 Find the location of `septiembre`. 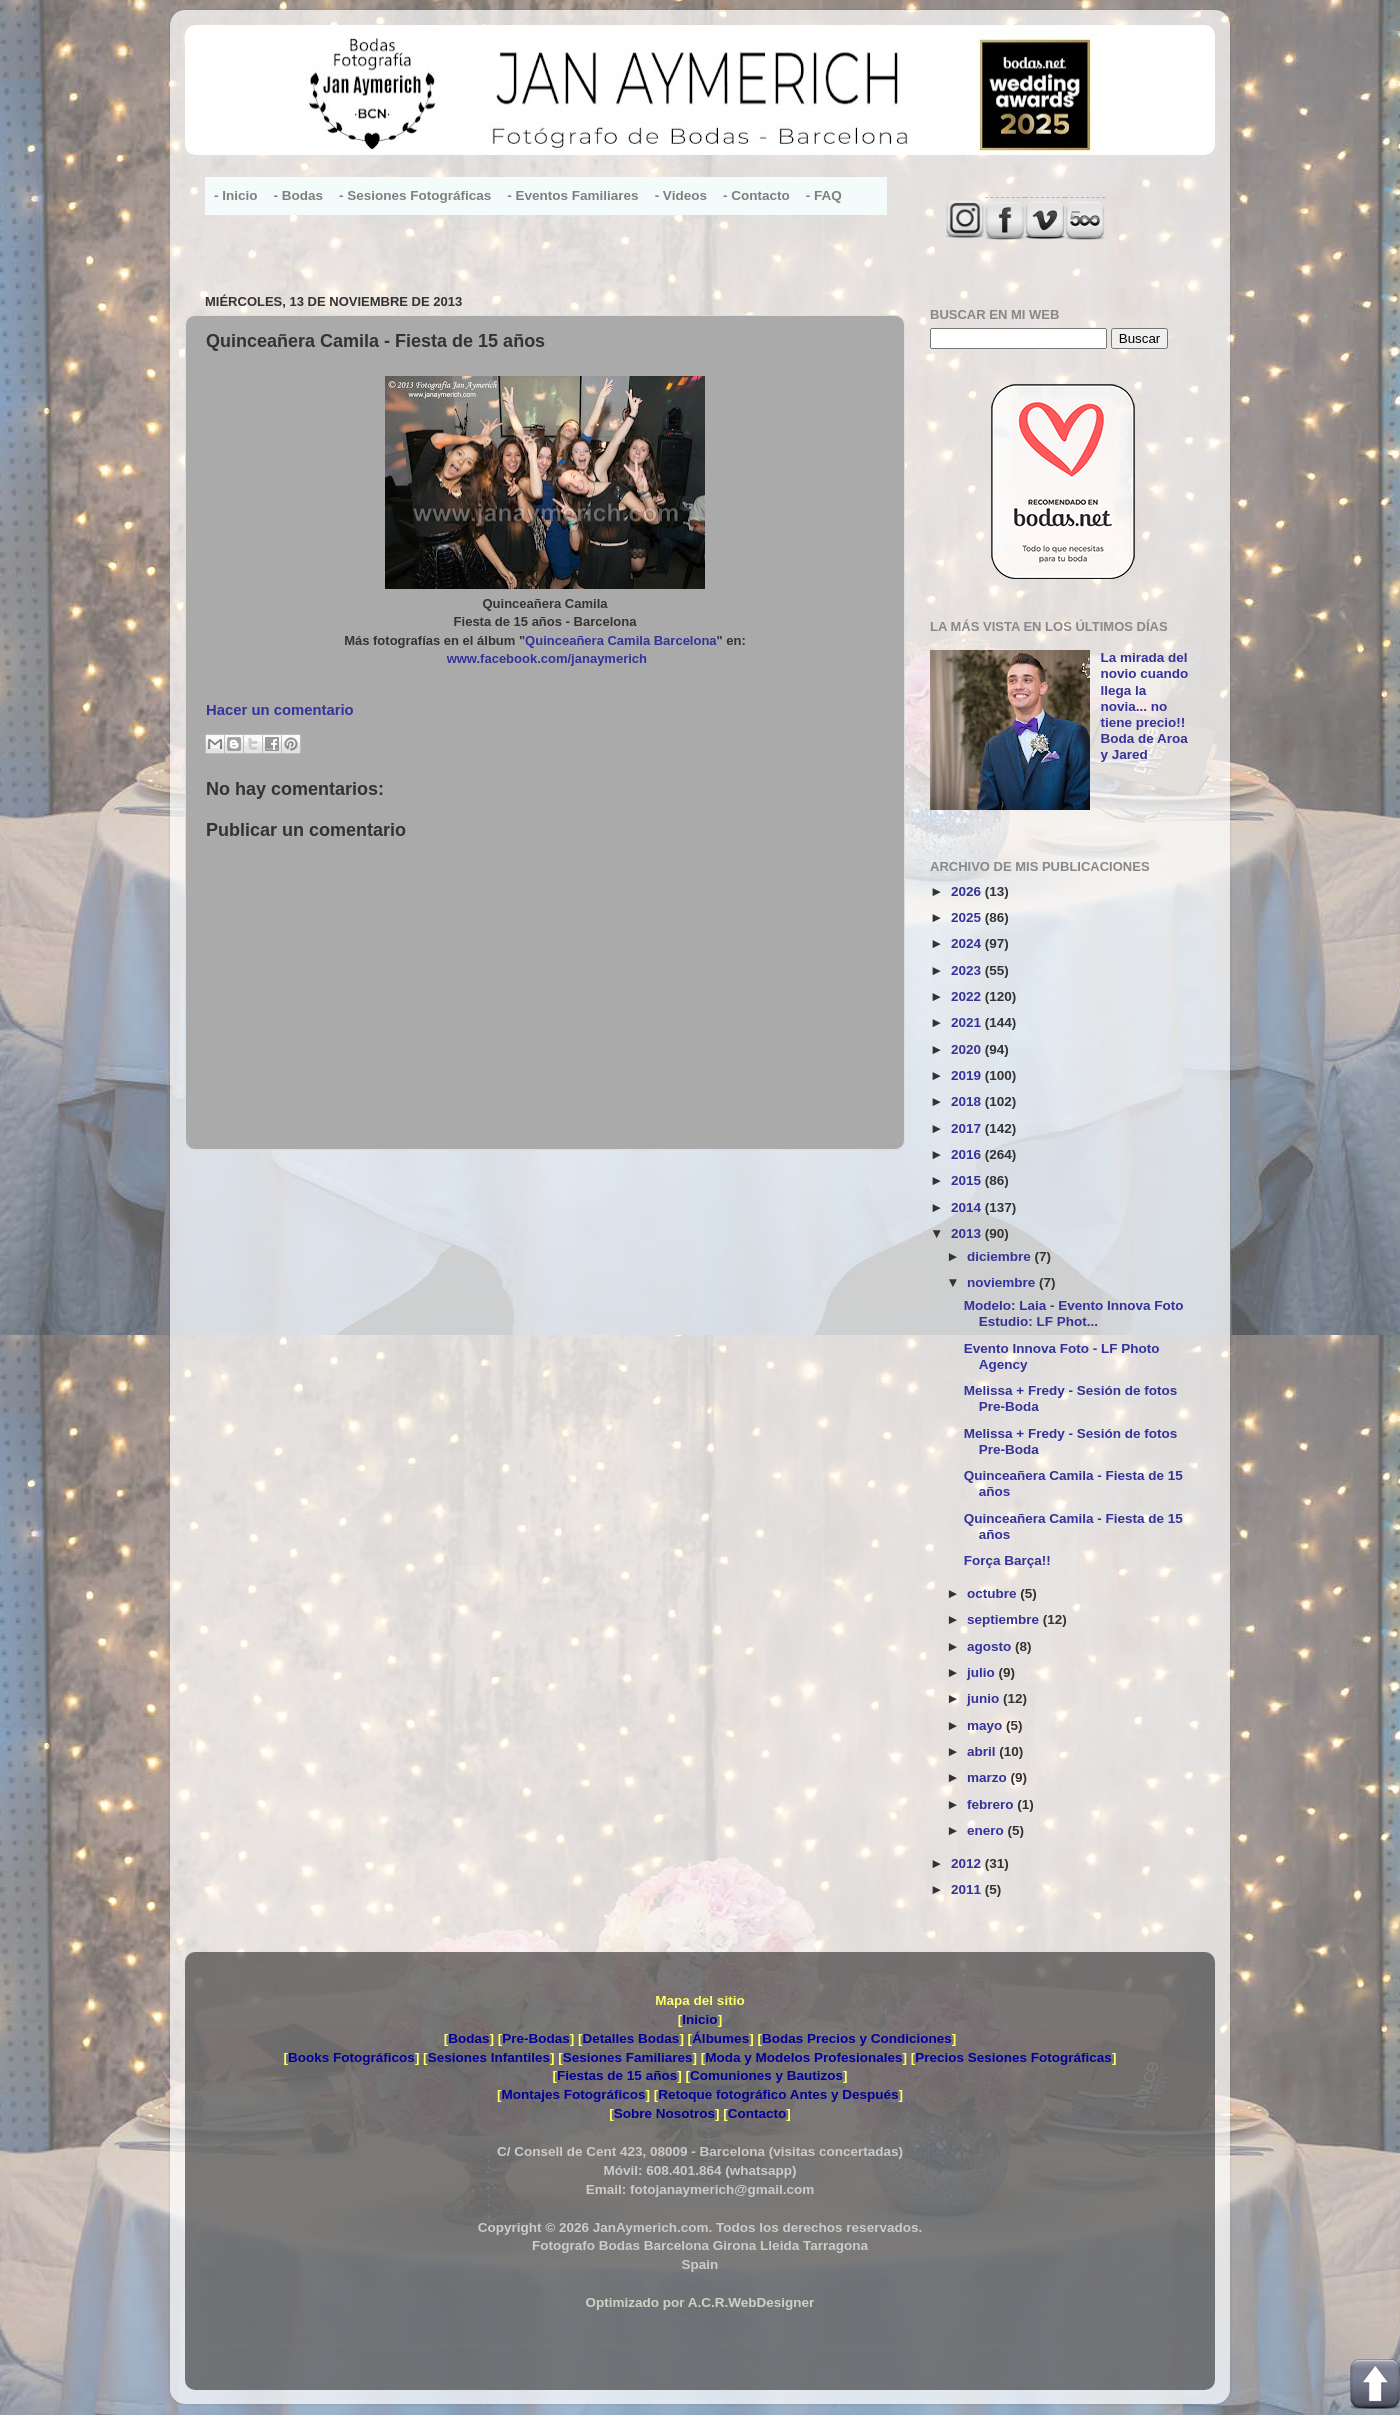

septiembre is located at coordinates (1005, 1619).